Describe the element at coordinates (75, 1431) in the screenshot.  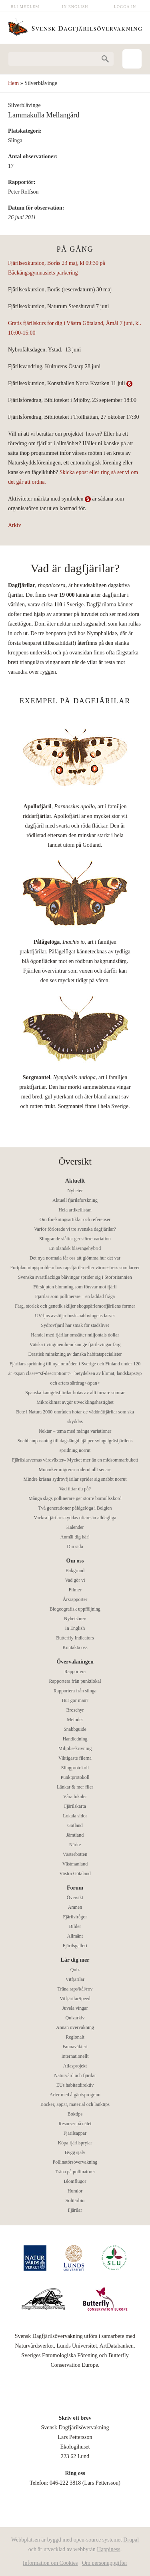
I see `Nektar – tema med många variationer` at that location.